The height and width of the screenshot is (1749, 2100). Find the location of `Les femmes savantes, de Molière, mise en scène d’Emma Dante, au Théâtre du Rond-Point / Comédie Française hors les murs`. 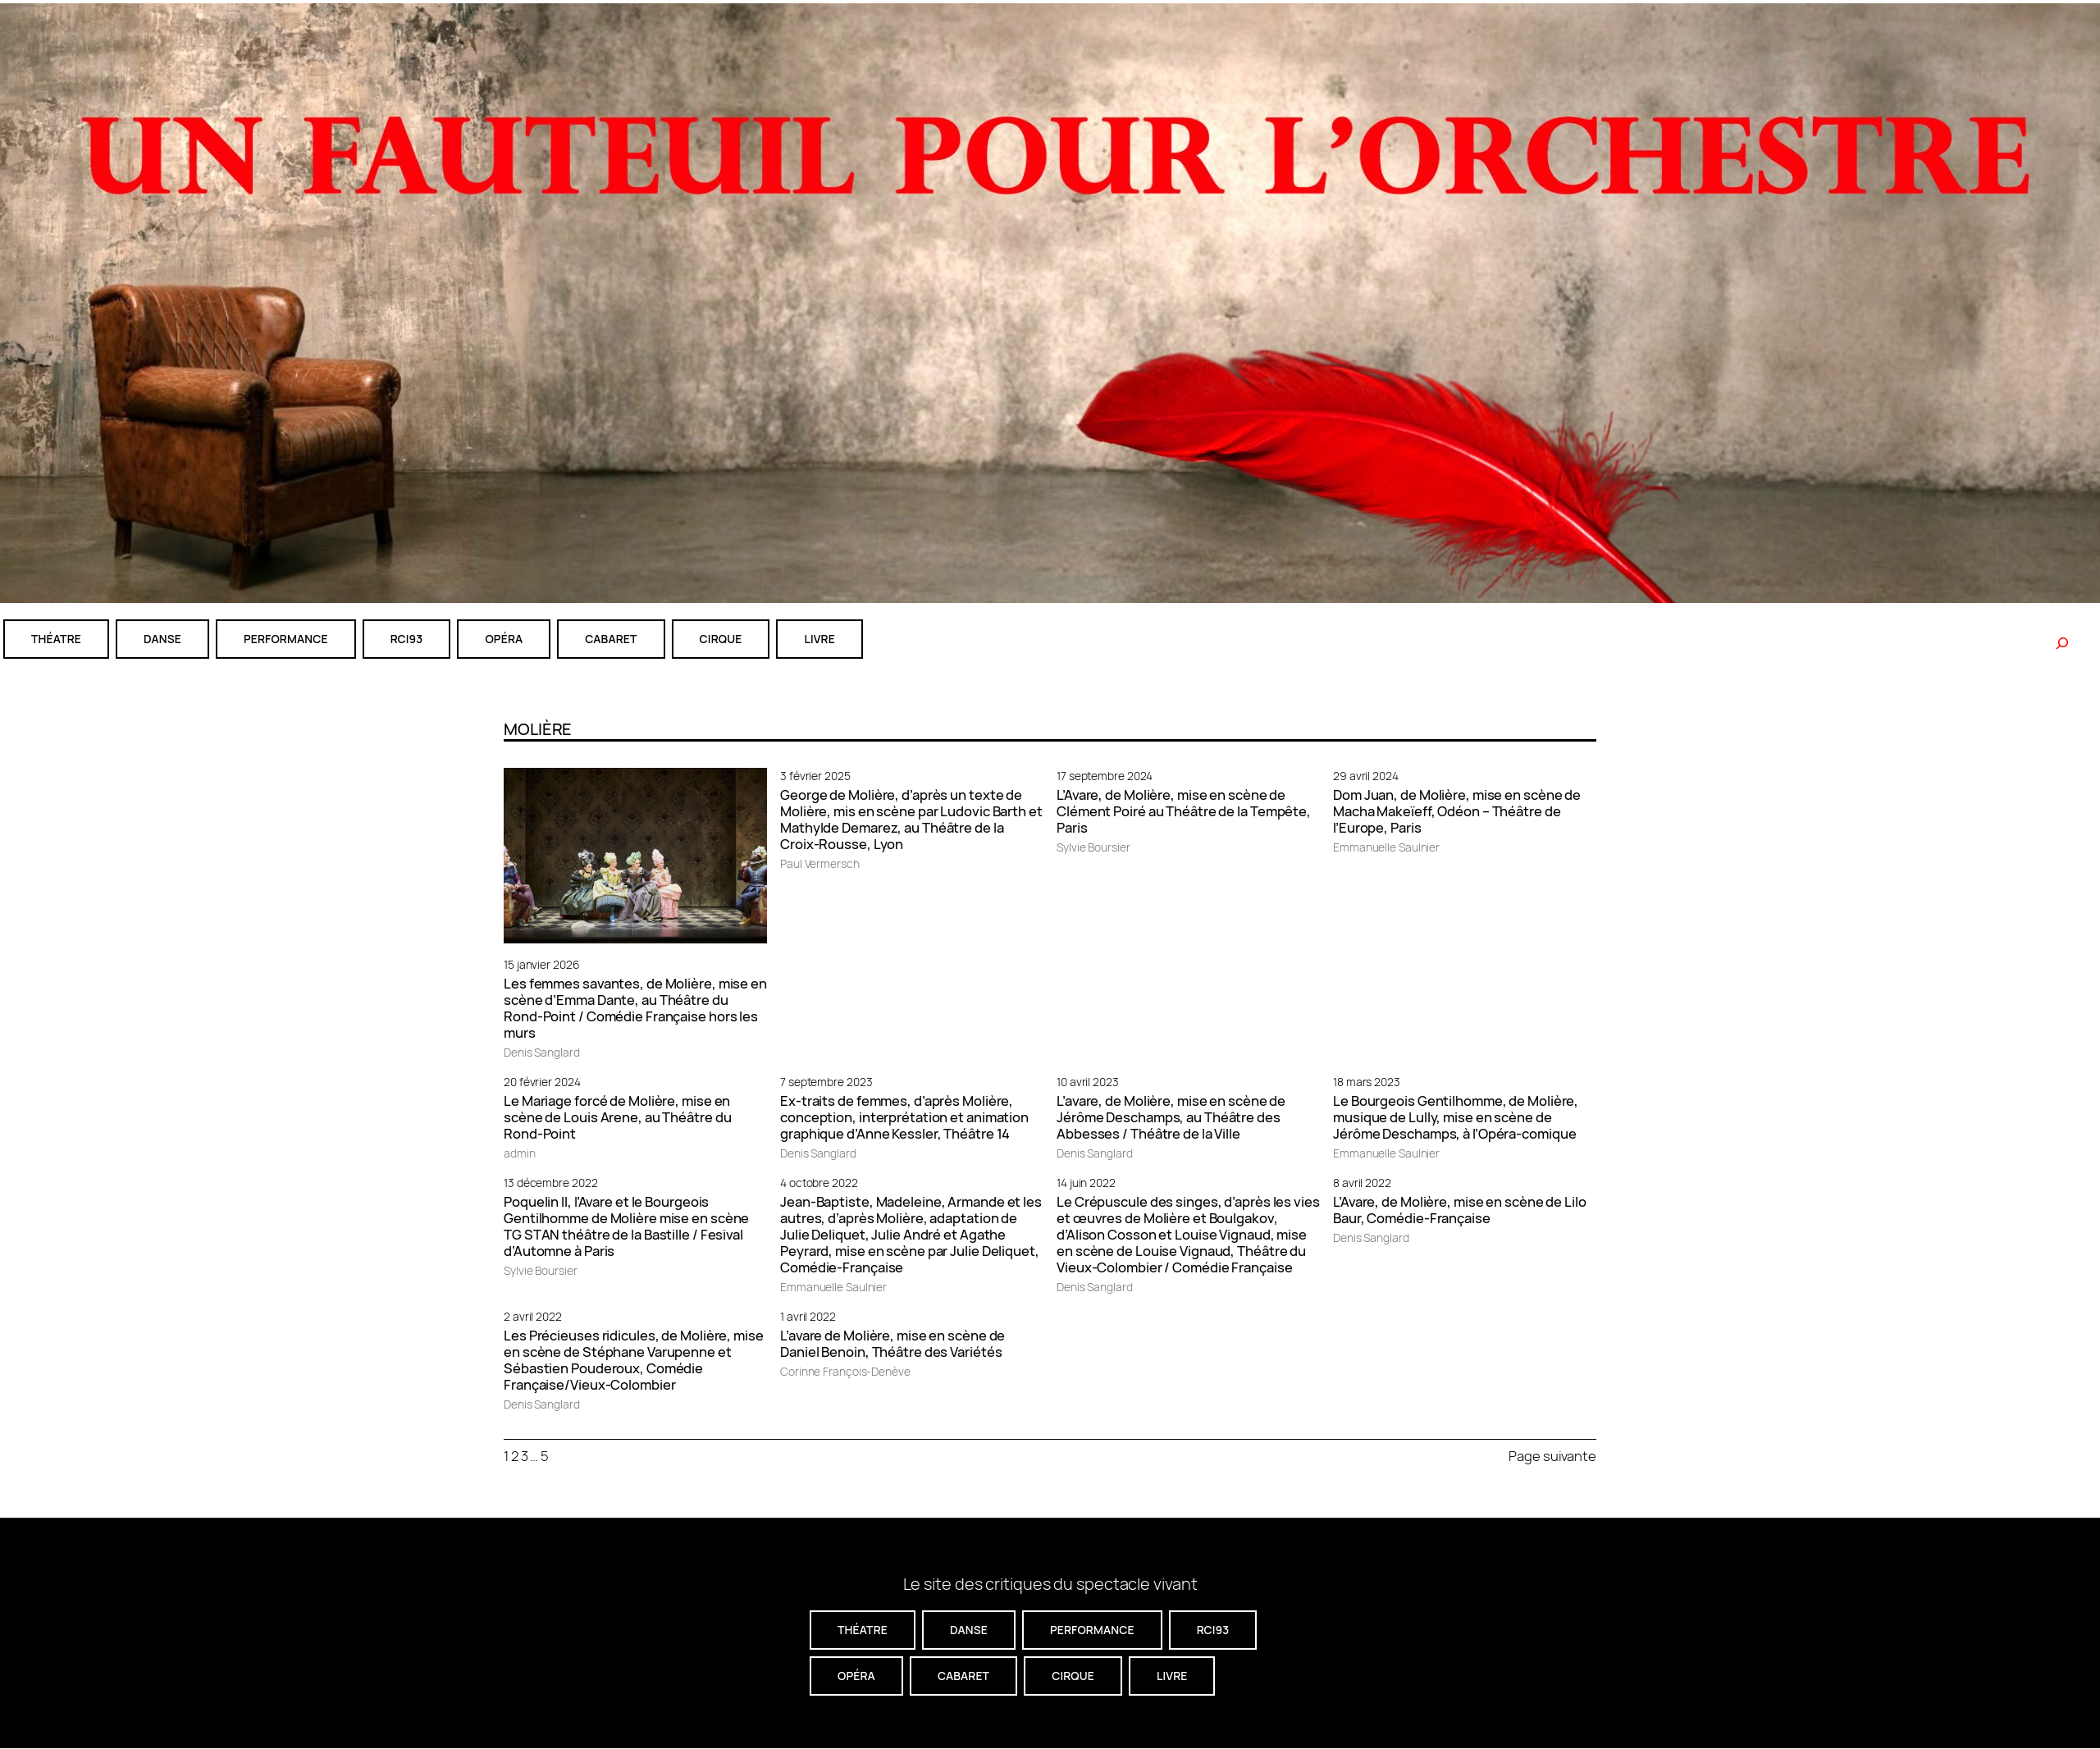

Les femmes savantes, de Molière, mise en scène d’Emma Dante, au Théâtre du Rond-Point / Comédie Française hors les murs is located at coordinates (635, 1008).